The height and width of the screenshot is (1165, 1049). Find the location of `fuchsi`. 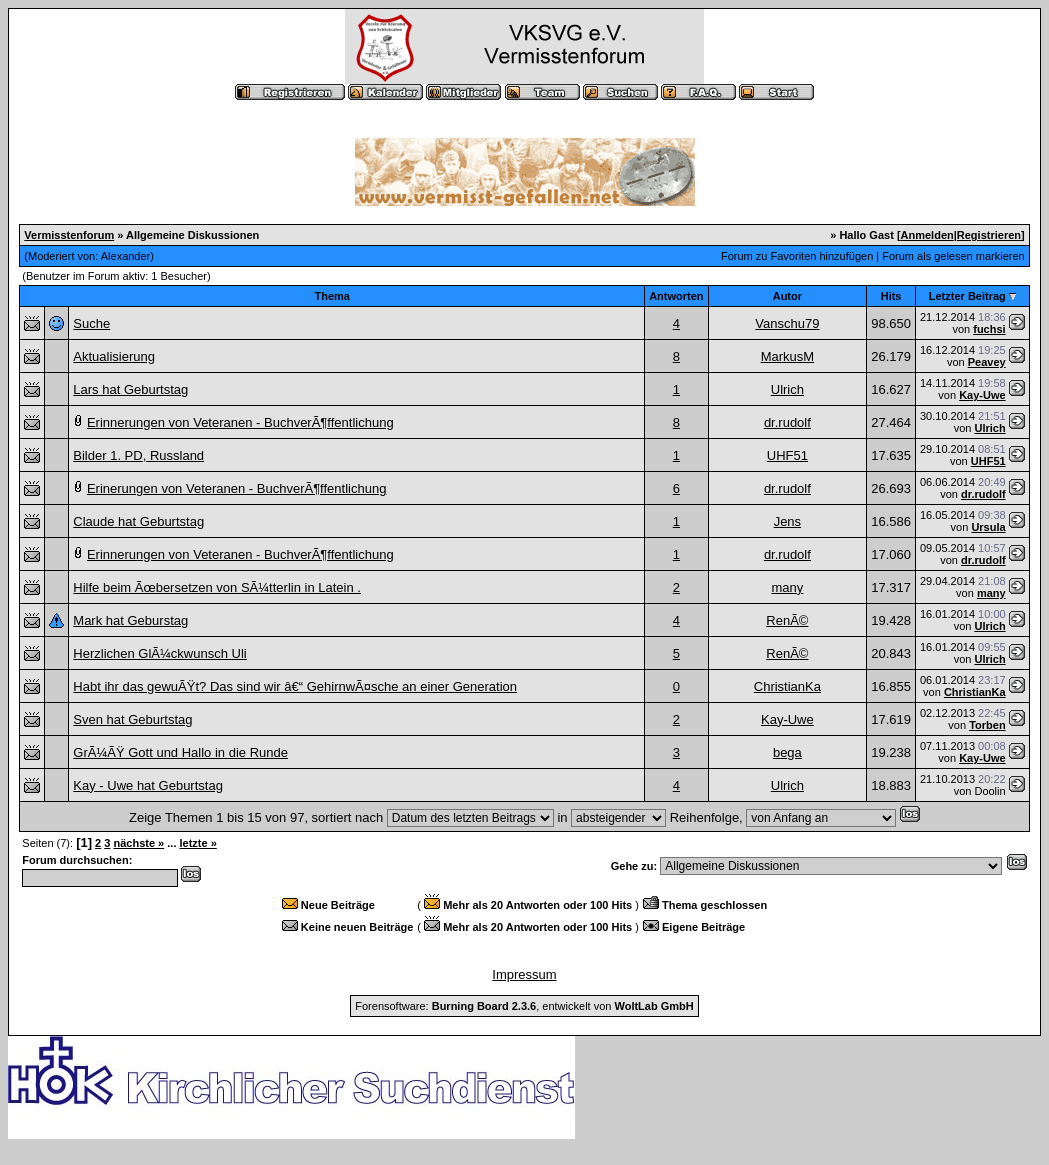

fuchsi is located at coordinates (989, 329).